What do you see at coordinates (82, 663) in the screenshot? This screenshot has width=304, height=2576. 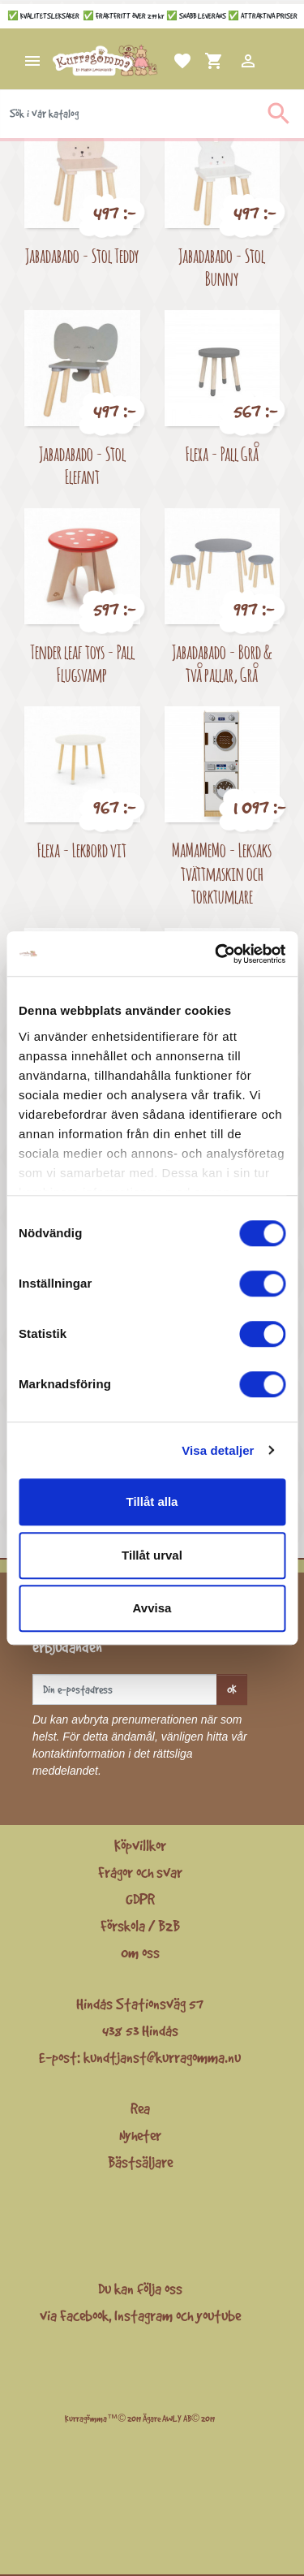 I see `Tender leaf toys - Pall Flugsvamp` at bounding box center [82, 663].